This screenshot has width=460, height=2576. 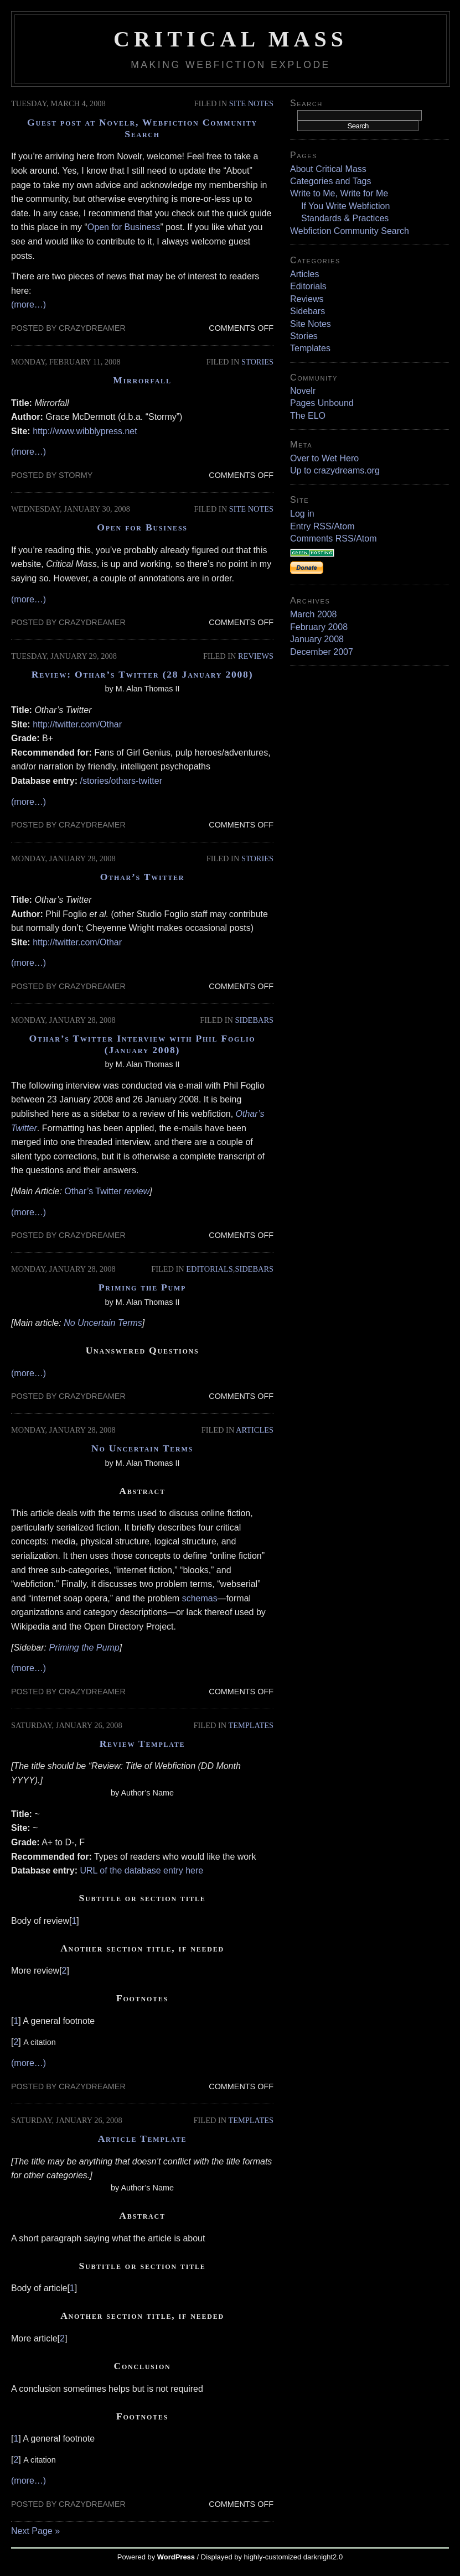 What do you see at coordinates (303, 390) in the screenshot?
I see `Novelr` at bounding box center [303, 390].